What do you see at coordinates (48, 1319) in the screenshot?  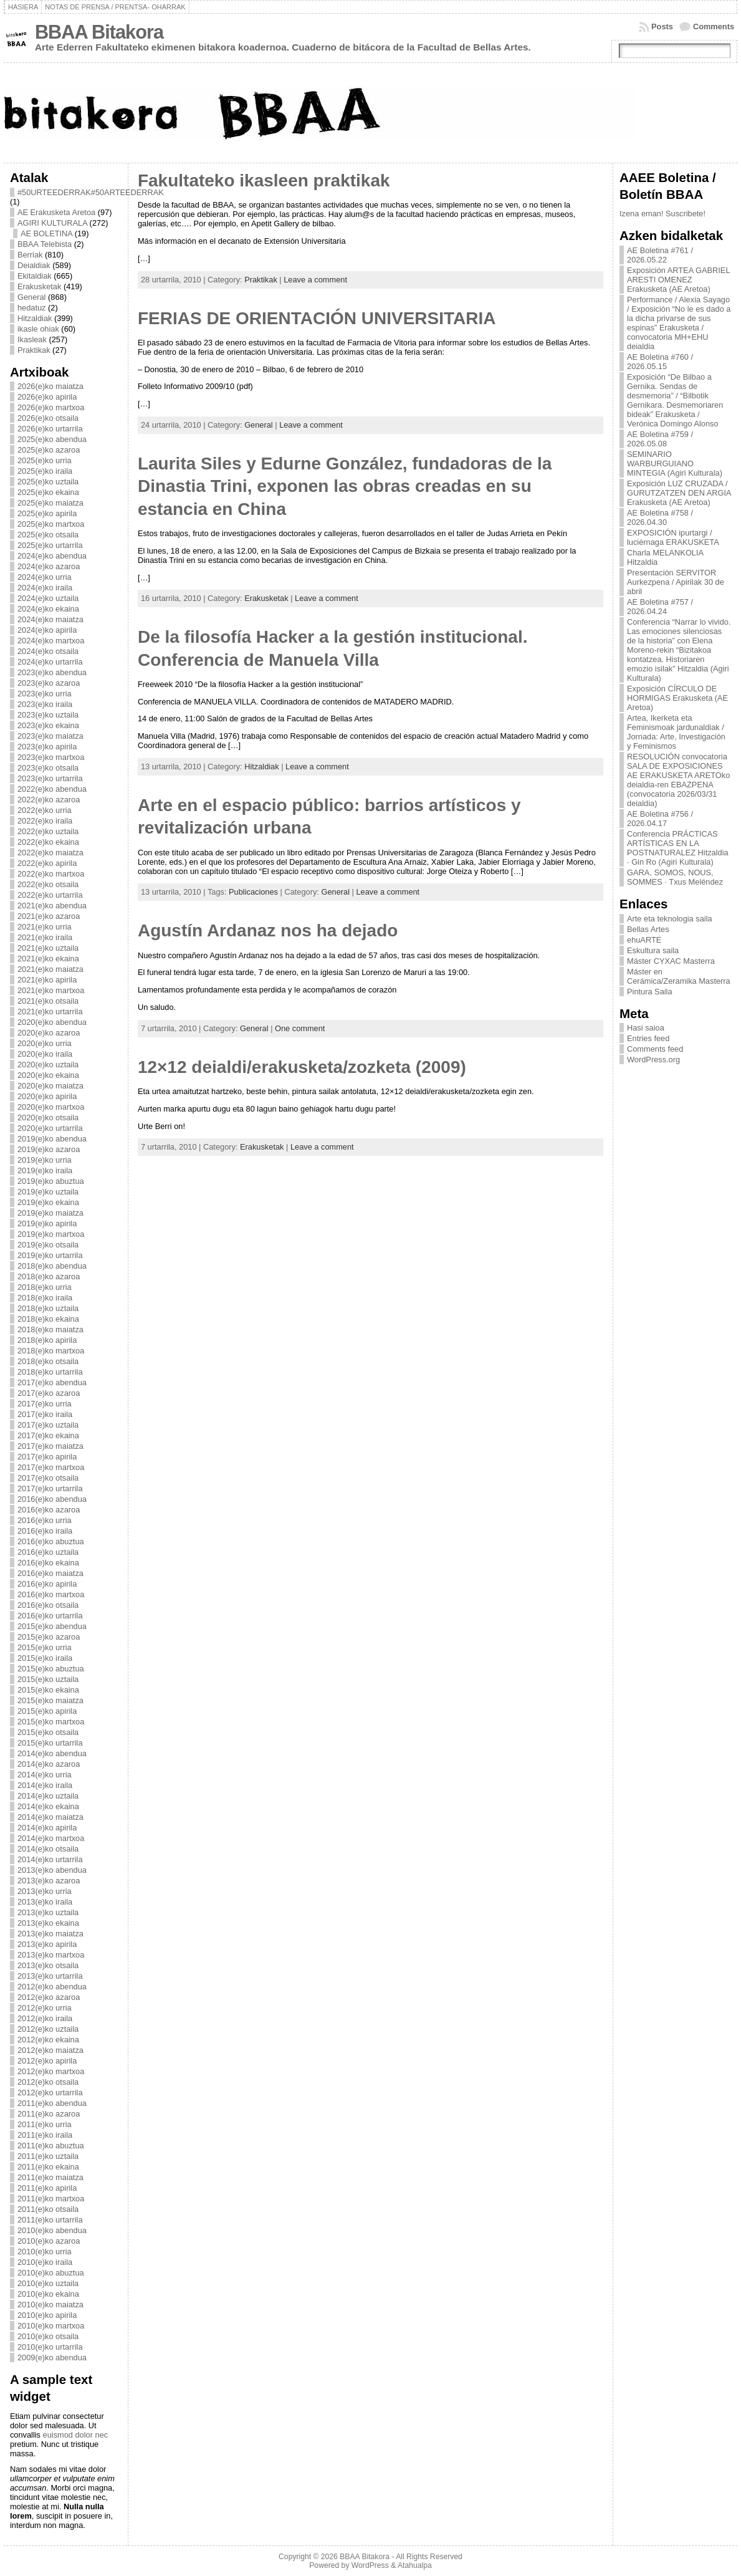 I see `2018(e)ko ekaina` at bounding box center [48, 1319].